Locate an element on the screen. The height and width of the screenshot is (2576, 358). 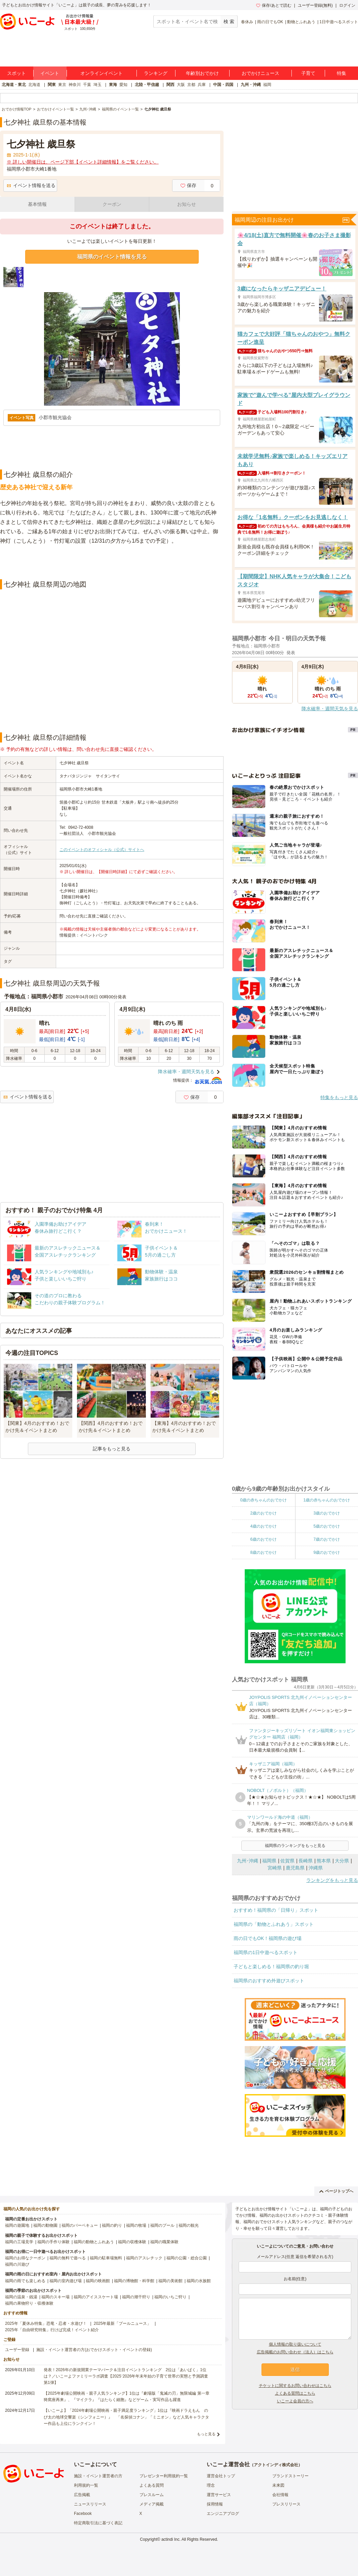
施設・イベント運営者の方(おでかけスポット・イベントの登録) is located at coordinates (94, 2349).